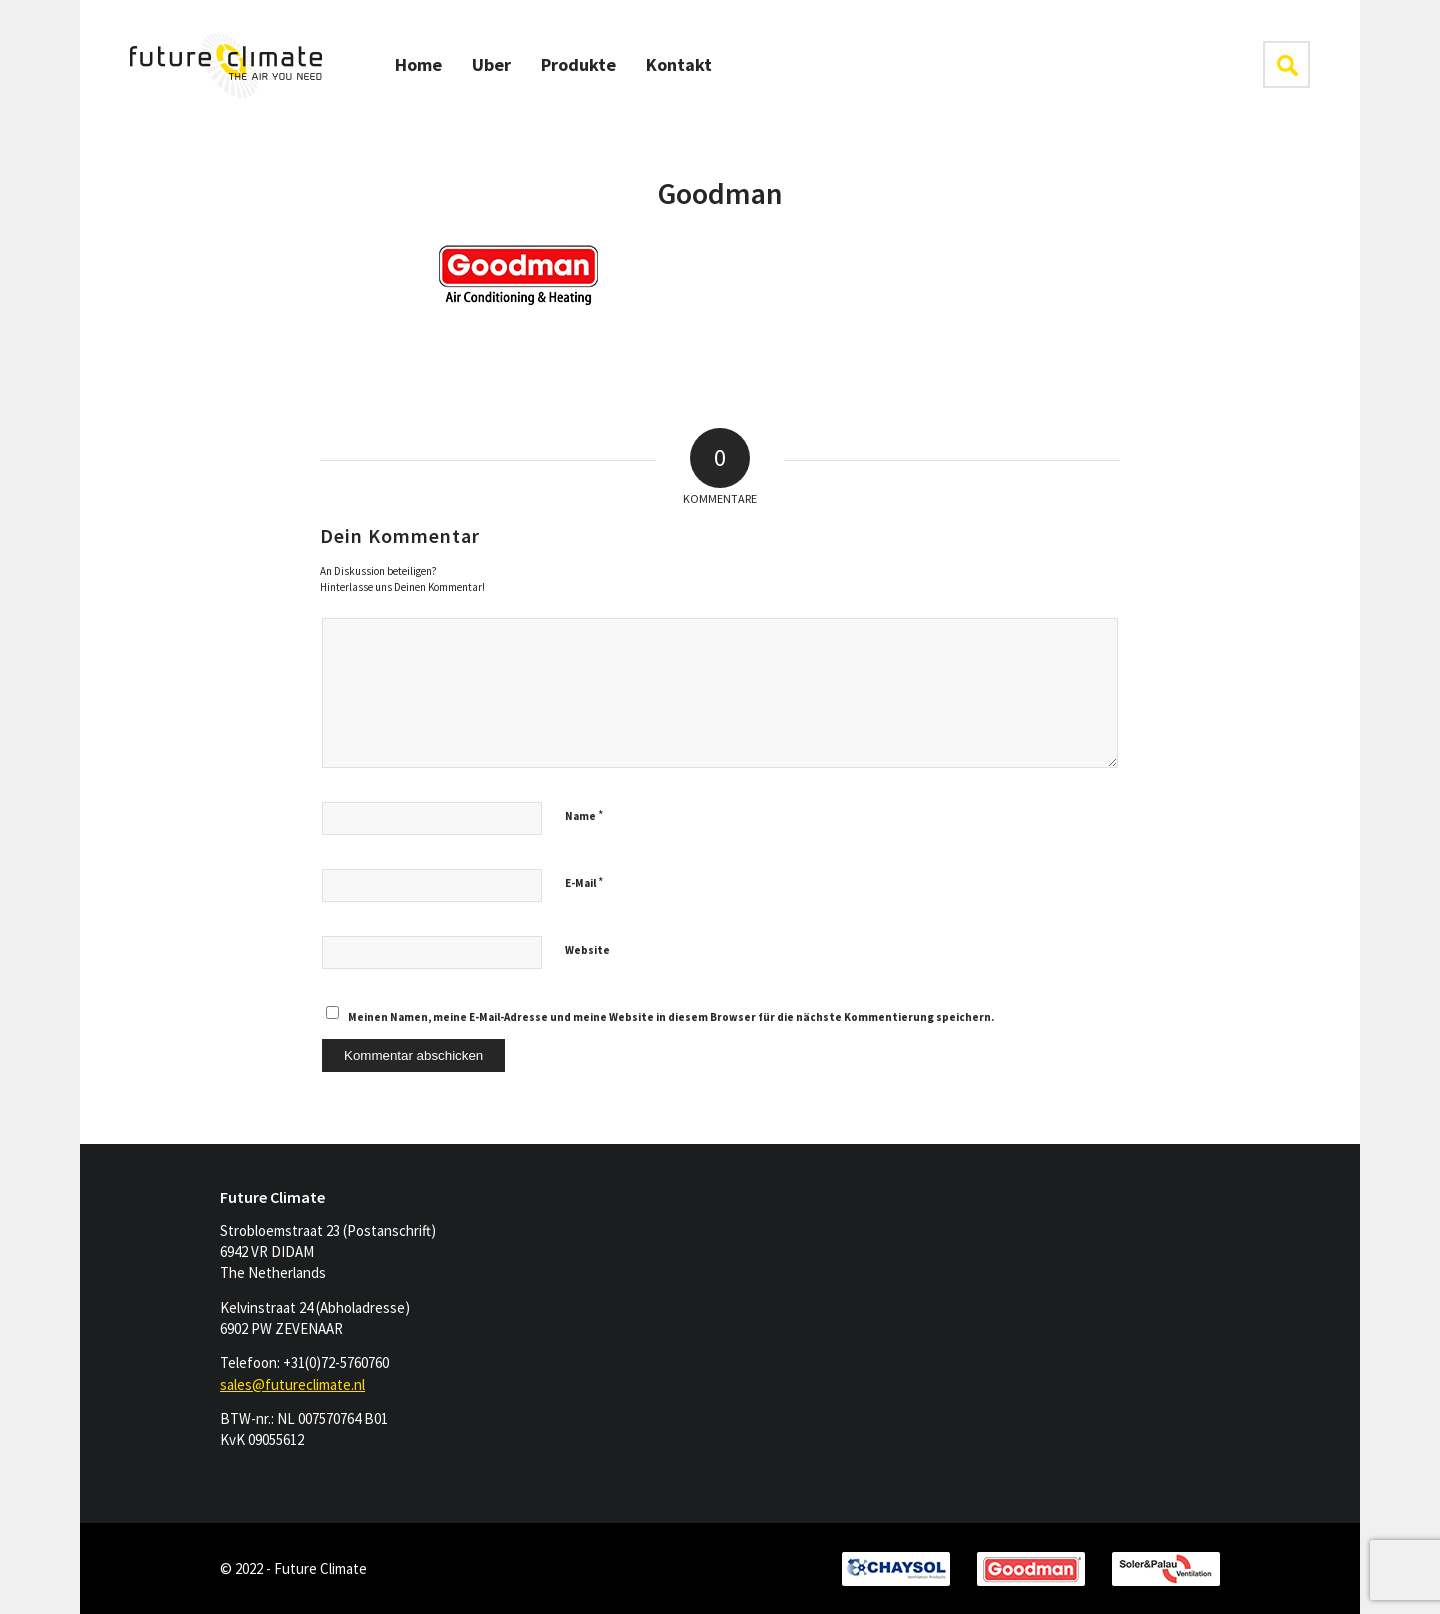 The image size is (1440, 1614). I want to click on Goodman, so click(720, 193).